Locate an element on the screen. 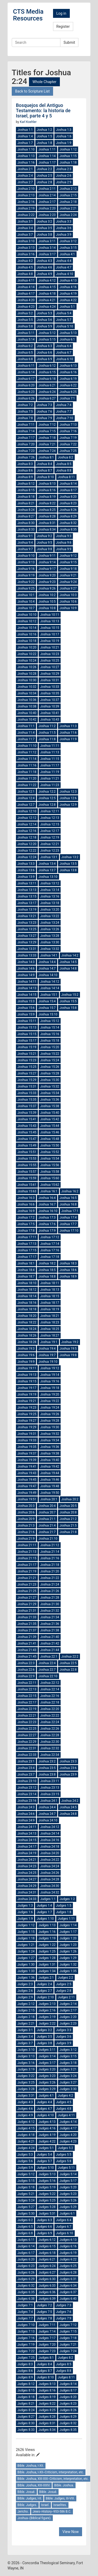 The image size is (98, 2576). Judges 4:22 is located at coordinates (46, 2141).